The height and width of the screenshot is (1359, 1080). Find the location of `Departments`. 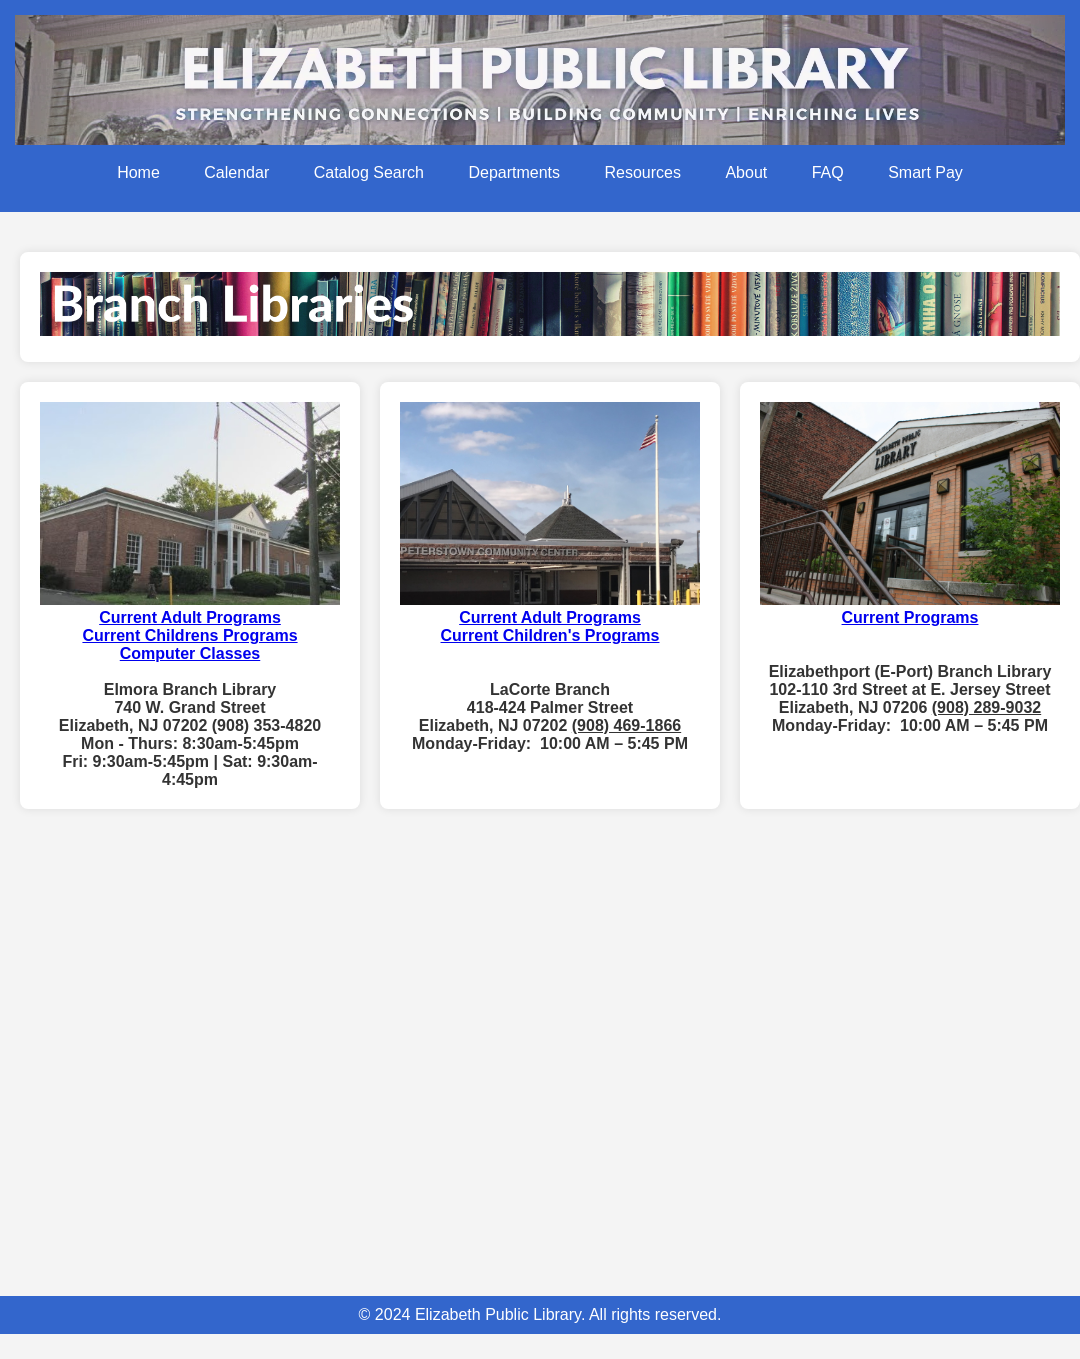

Departments is located at coordinates (514, 172).